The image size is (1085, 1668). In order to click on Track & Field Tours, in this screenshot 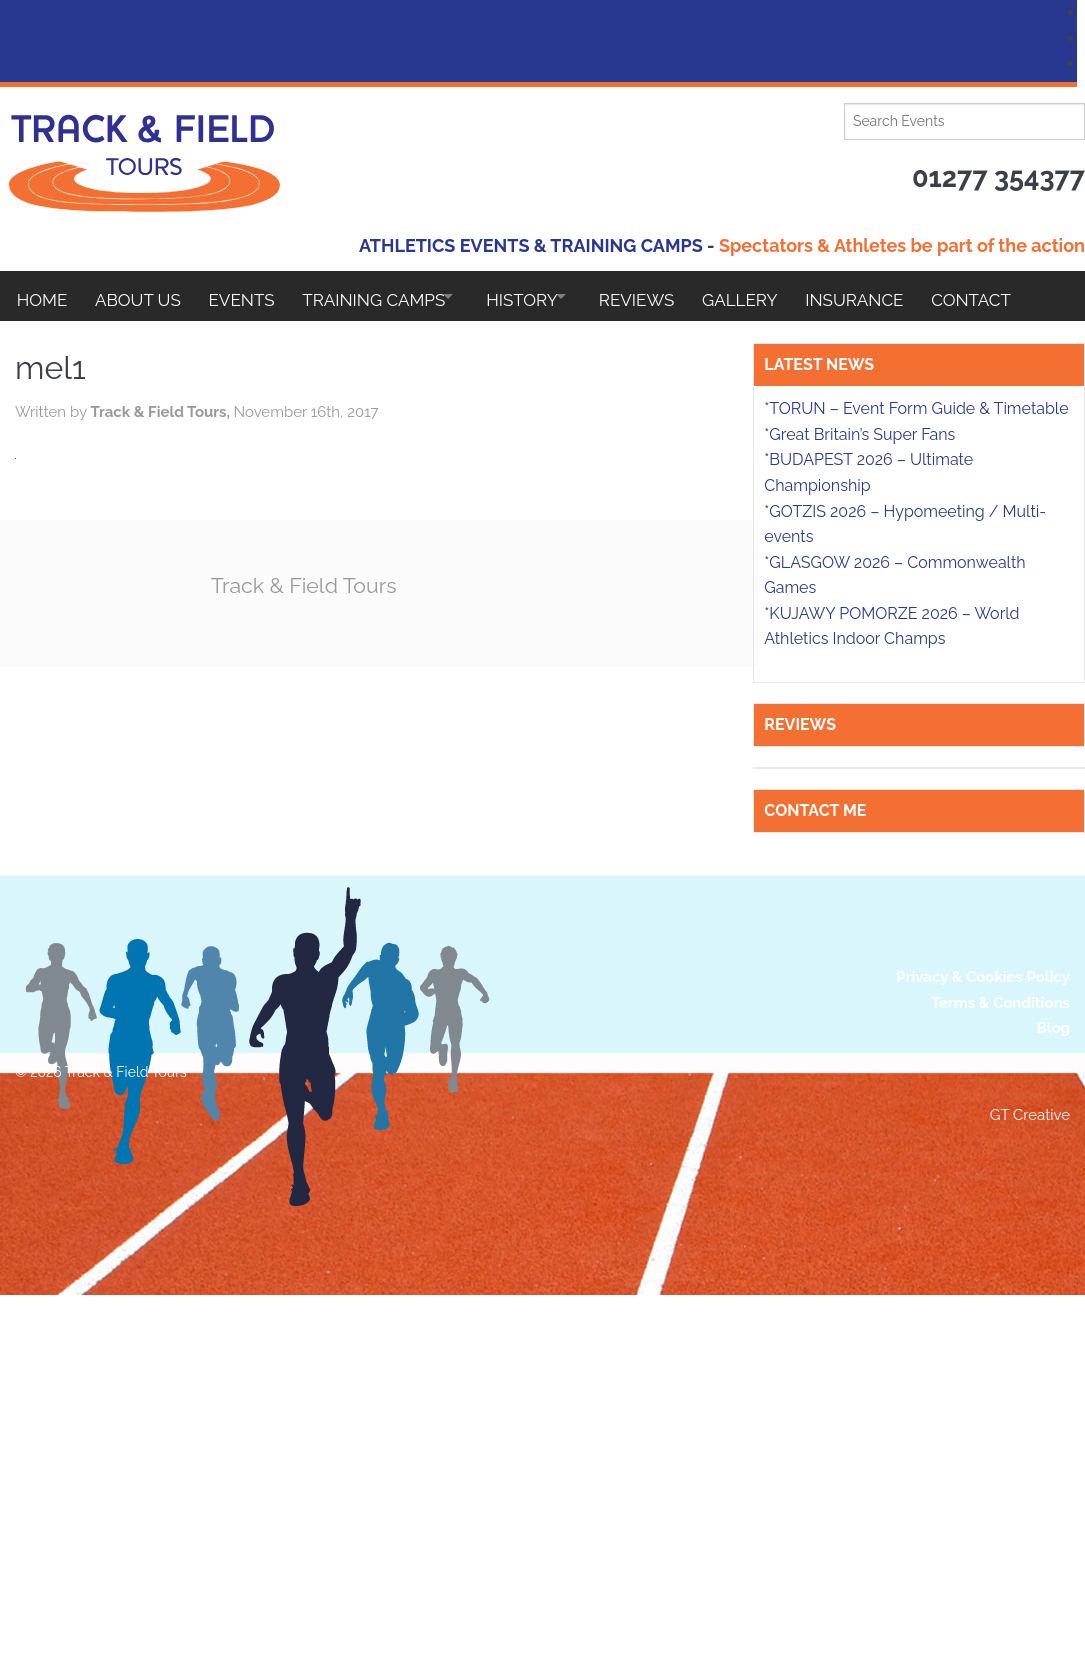, I will do `click(274, 412)`.